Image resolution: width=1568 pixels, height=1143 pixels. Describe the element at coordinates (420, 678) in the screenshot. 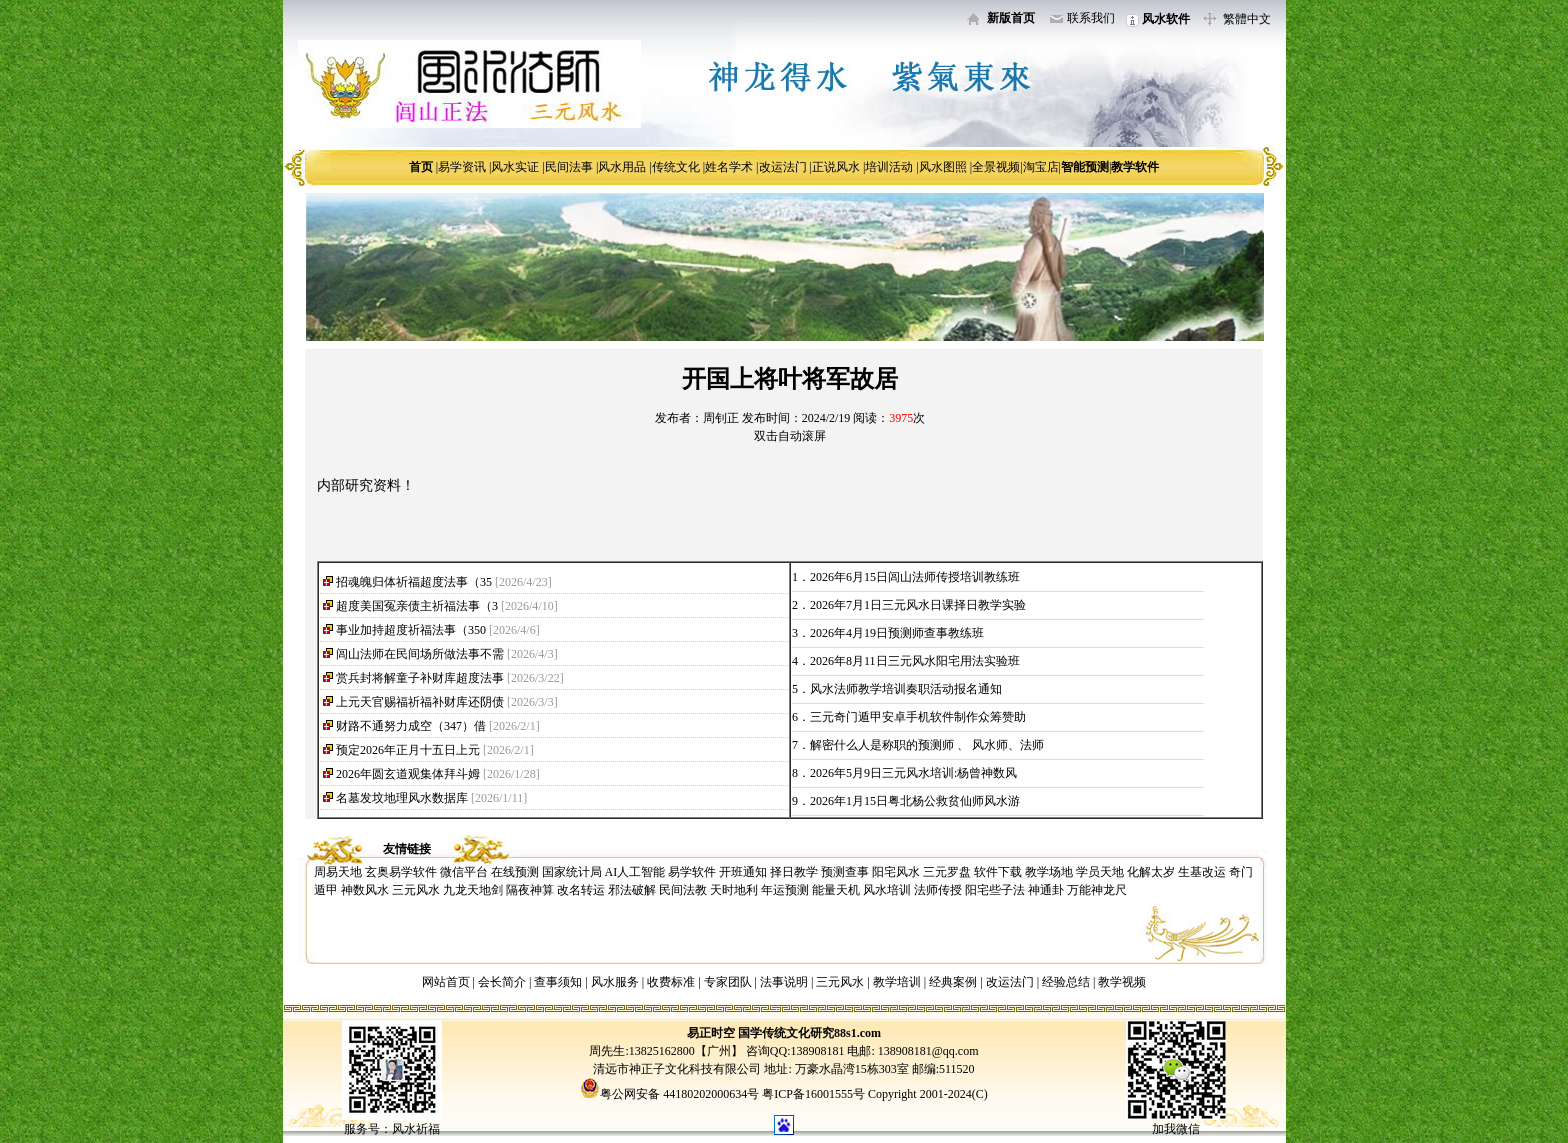

I see `赏兵封将解童子补财库超度法事` at that location.